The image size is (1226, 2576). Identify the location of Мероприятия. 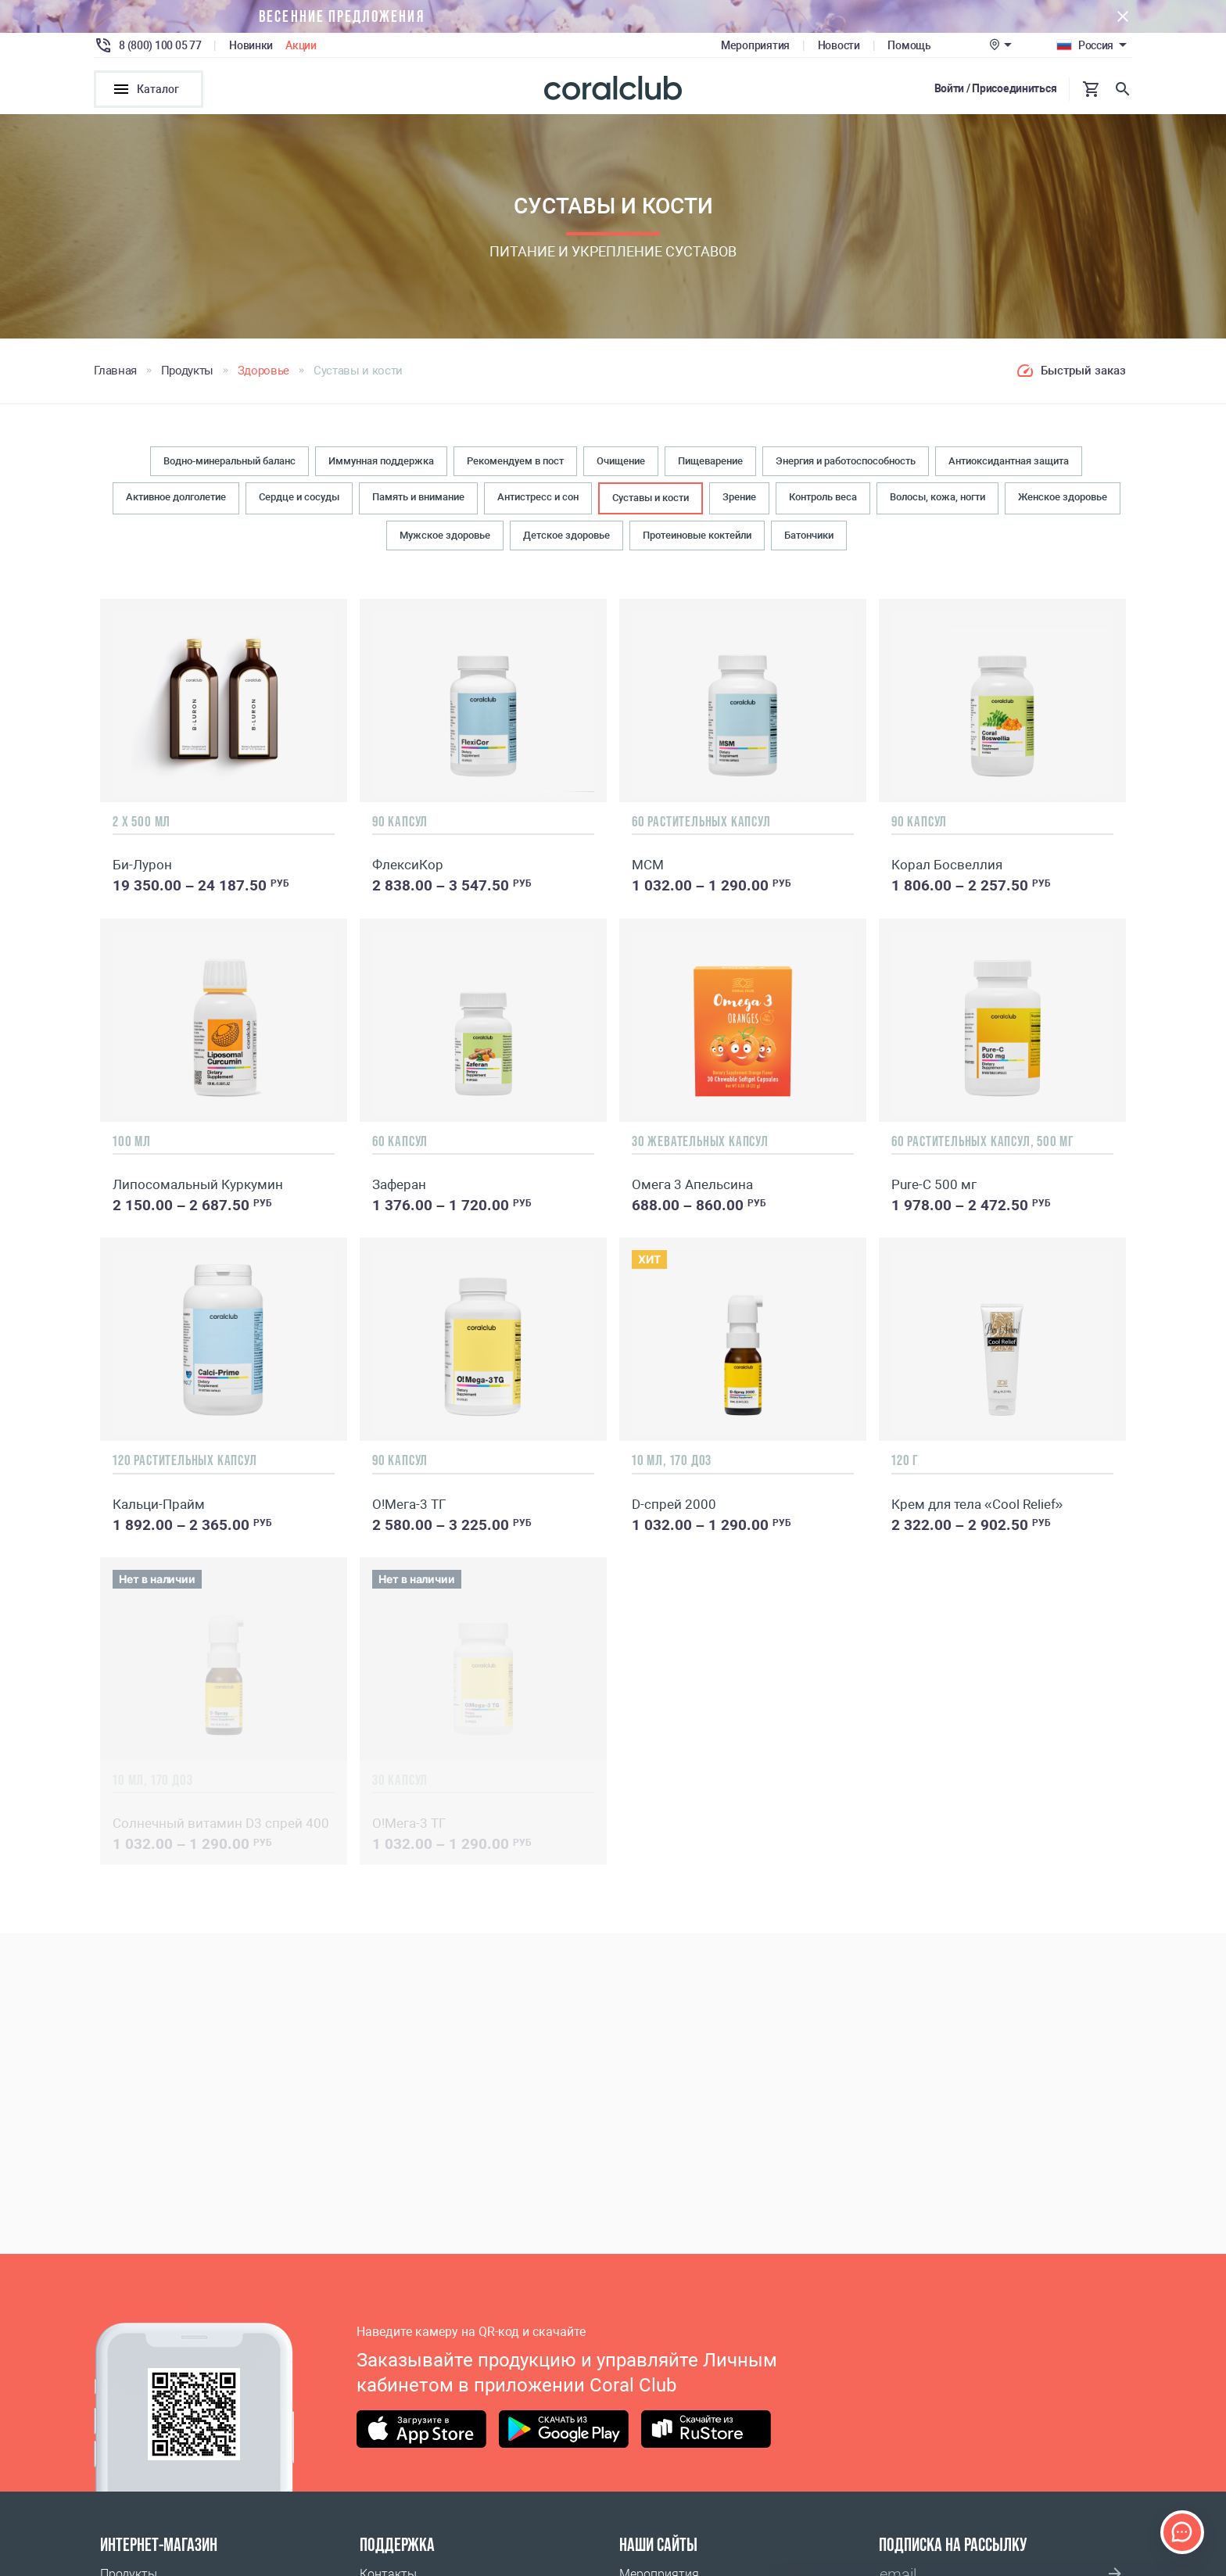
(755, 45).